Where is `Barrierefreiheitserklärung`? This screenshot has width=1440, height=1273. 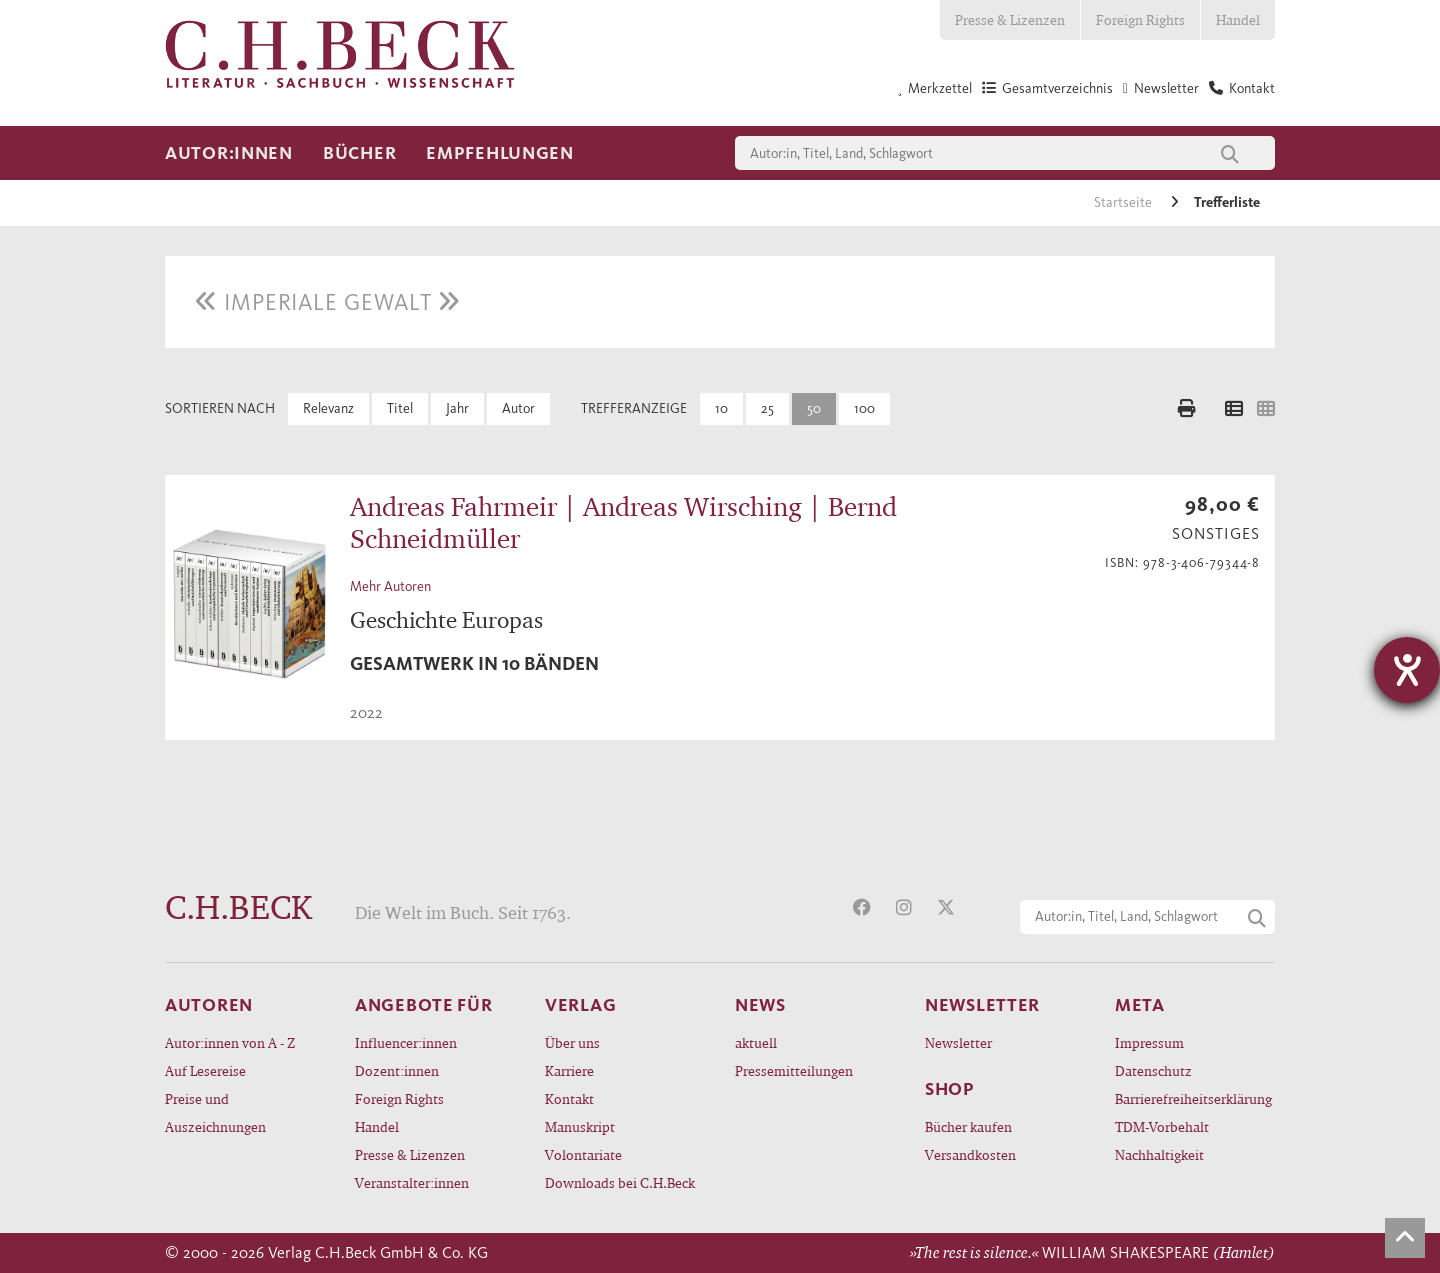 Barrierefreiheitserklärung is located at coordinates (1193, 1098).